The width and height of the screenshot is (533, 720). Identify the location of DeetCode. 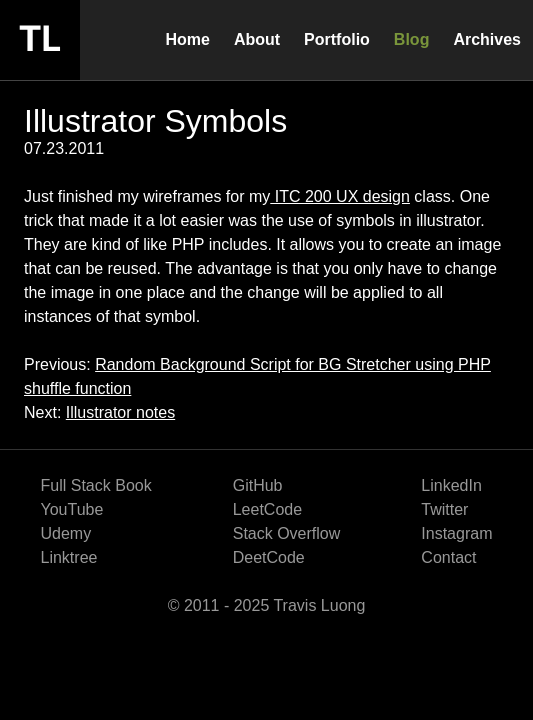
(269, 557).